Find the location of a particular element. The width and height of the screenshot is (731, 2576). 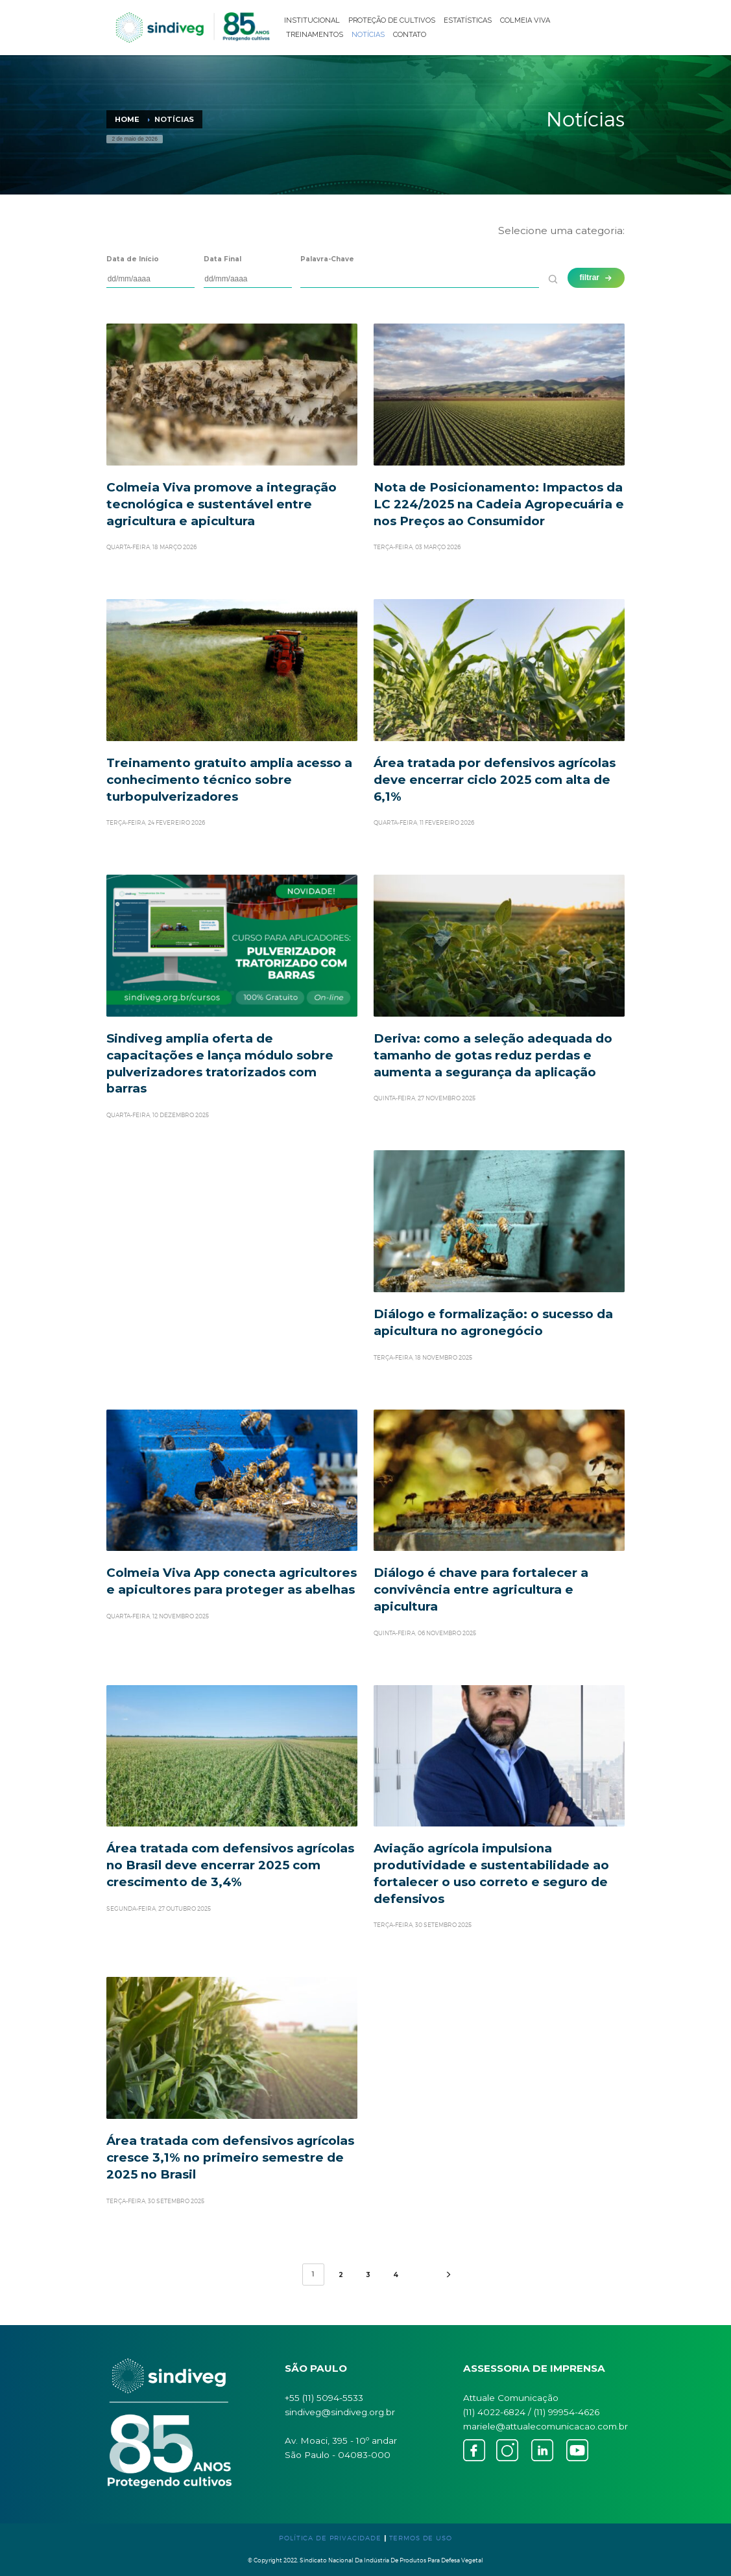

Área tratada com defensivos agrícolas no Brasil deve encerrar 2025 com crescimento de 3,4% is located at coordinates (230, 1865).